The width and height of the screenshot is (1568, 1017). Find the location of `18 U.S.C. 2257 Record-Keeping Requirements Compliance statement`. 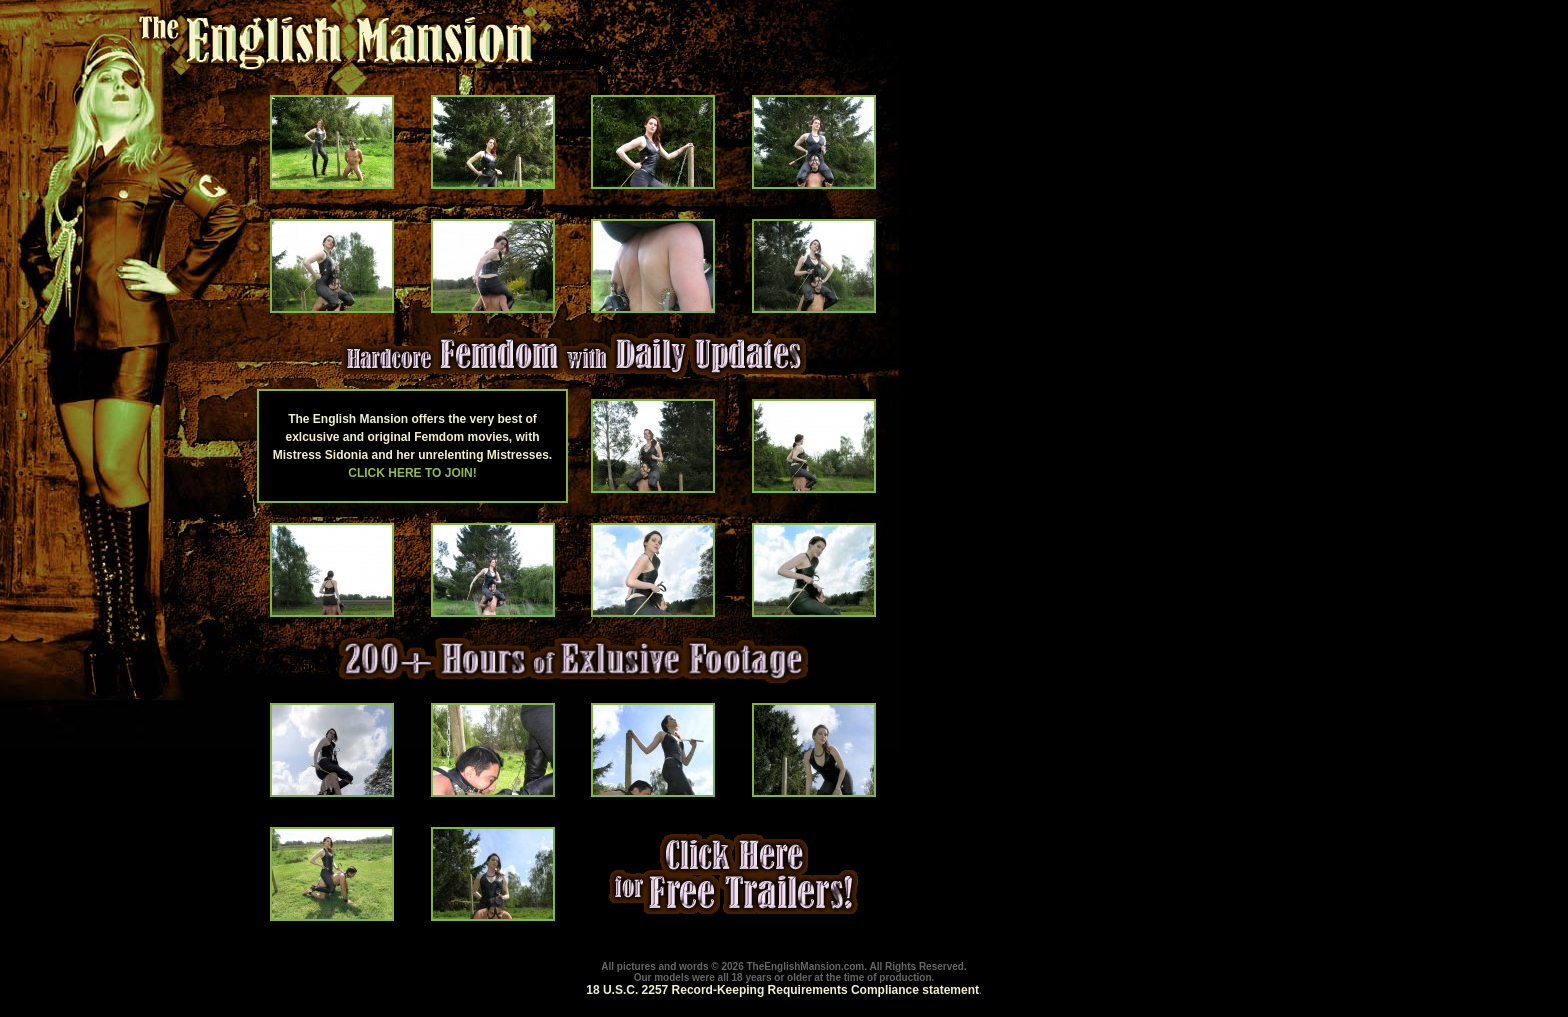

18 U.S.C. 2257 Record-Keeping Requirements Compliance statement is located at coordinates (782, 990).